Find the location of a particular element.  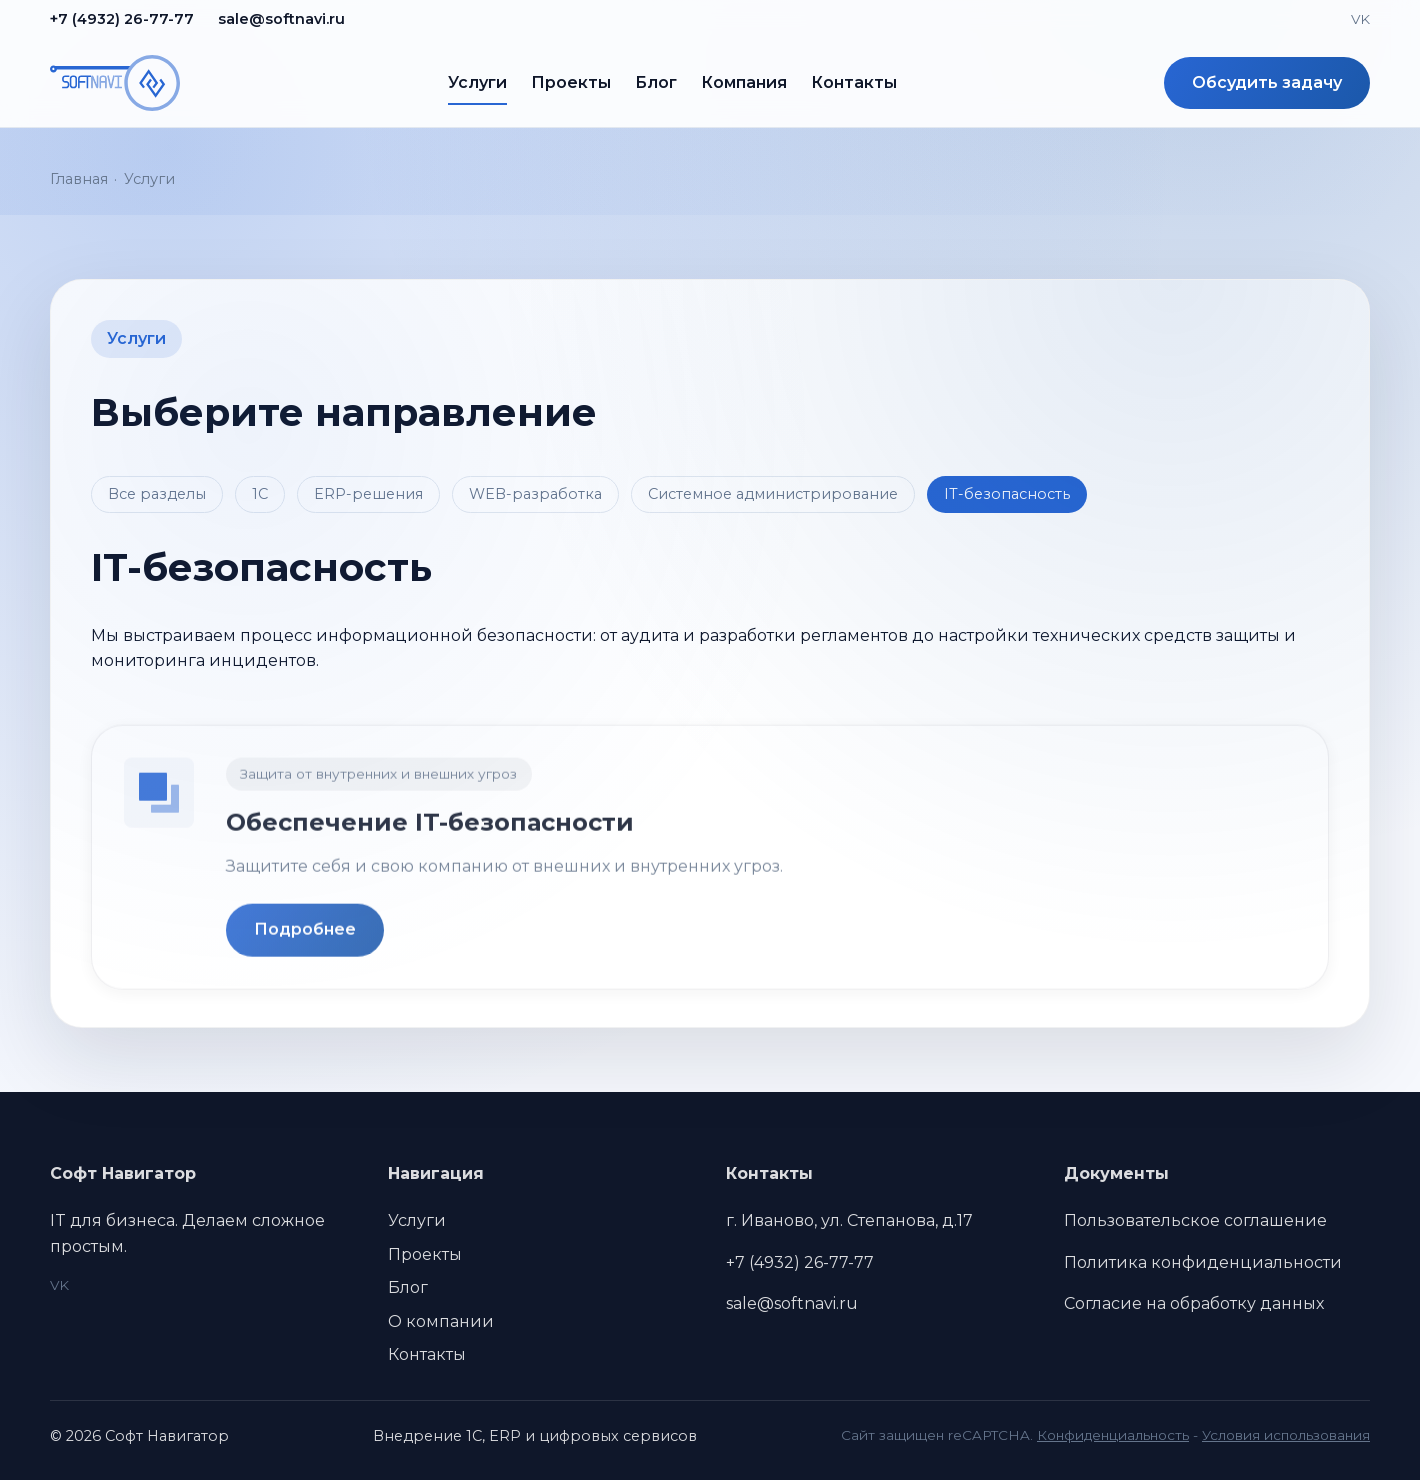

Проекты is located at coordinates (571, 82).